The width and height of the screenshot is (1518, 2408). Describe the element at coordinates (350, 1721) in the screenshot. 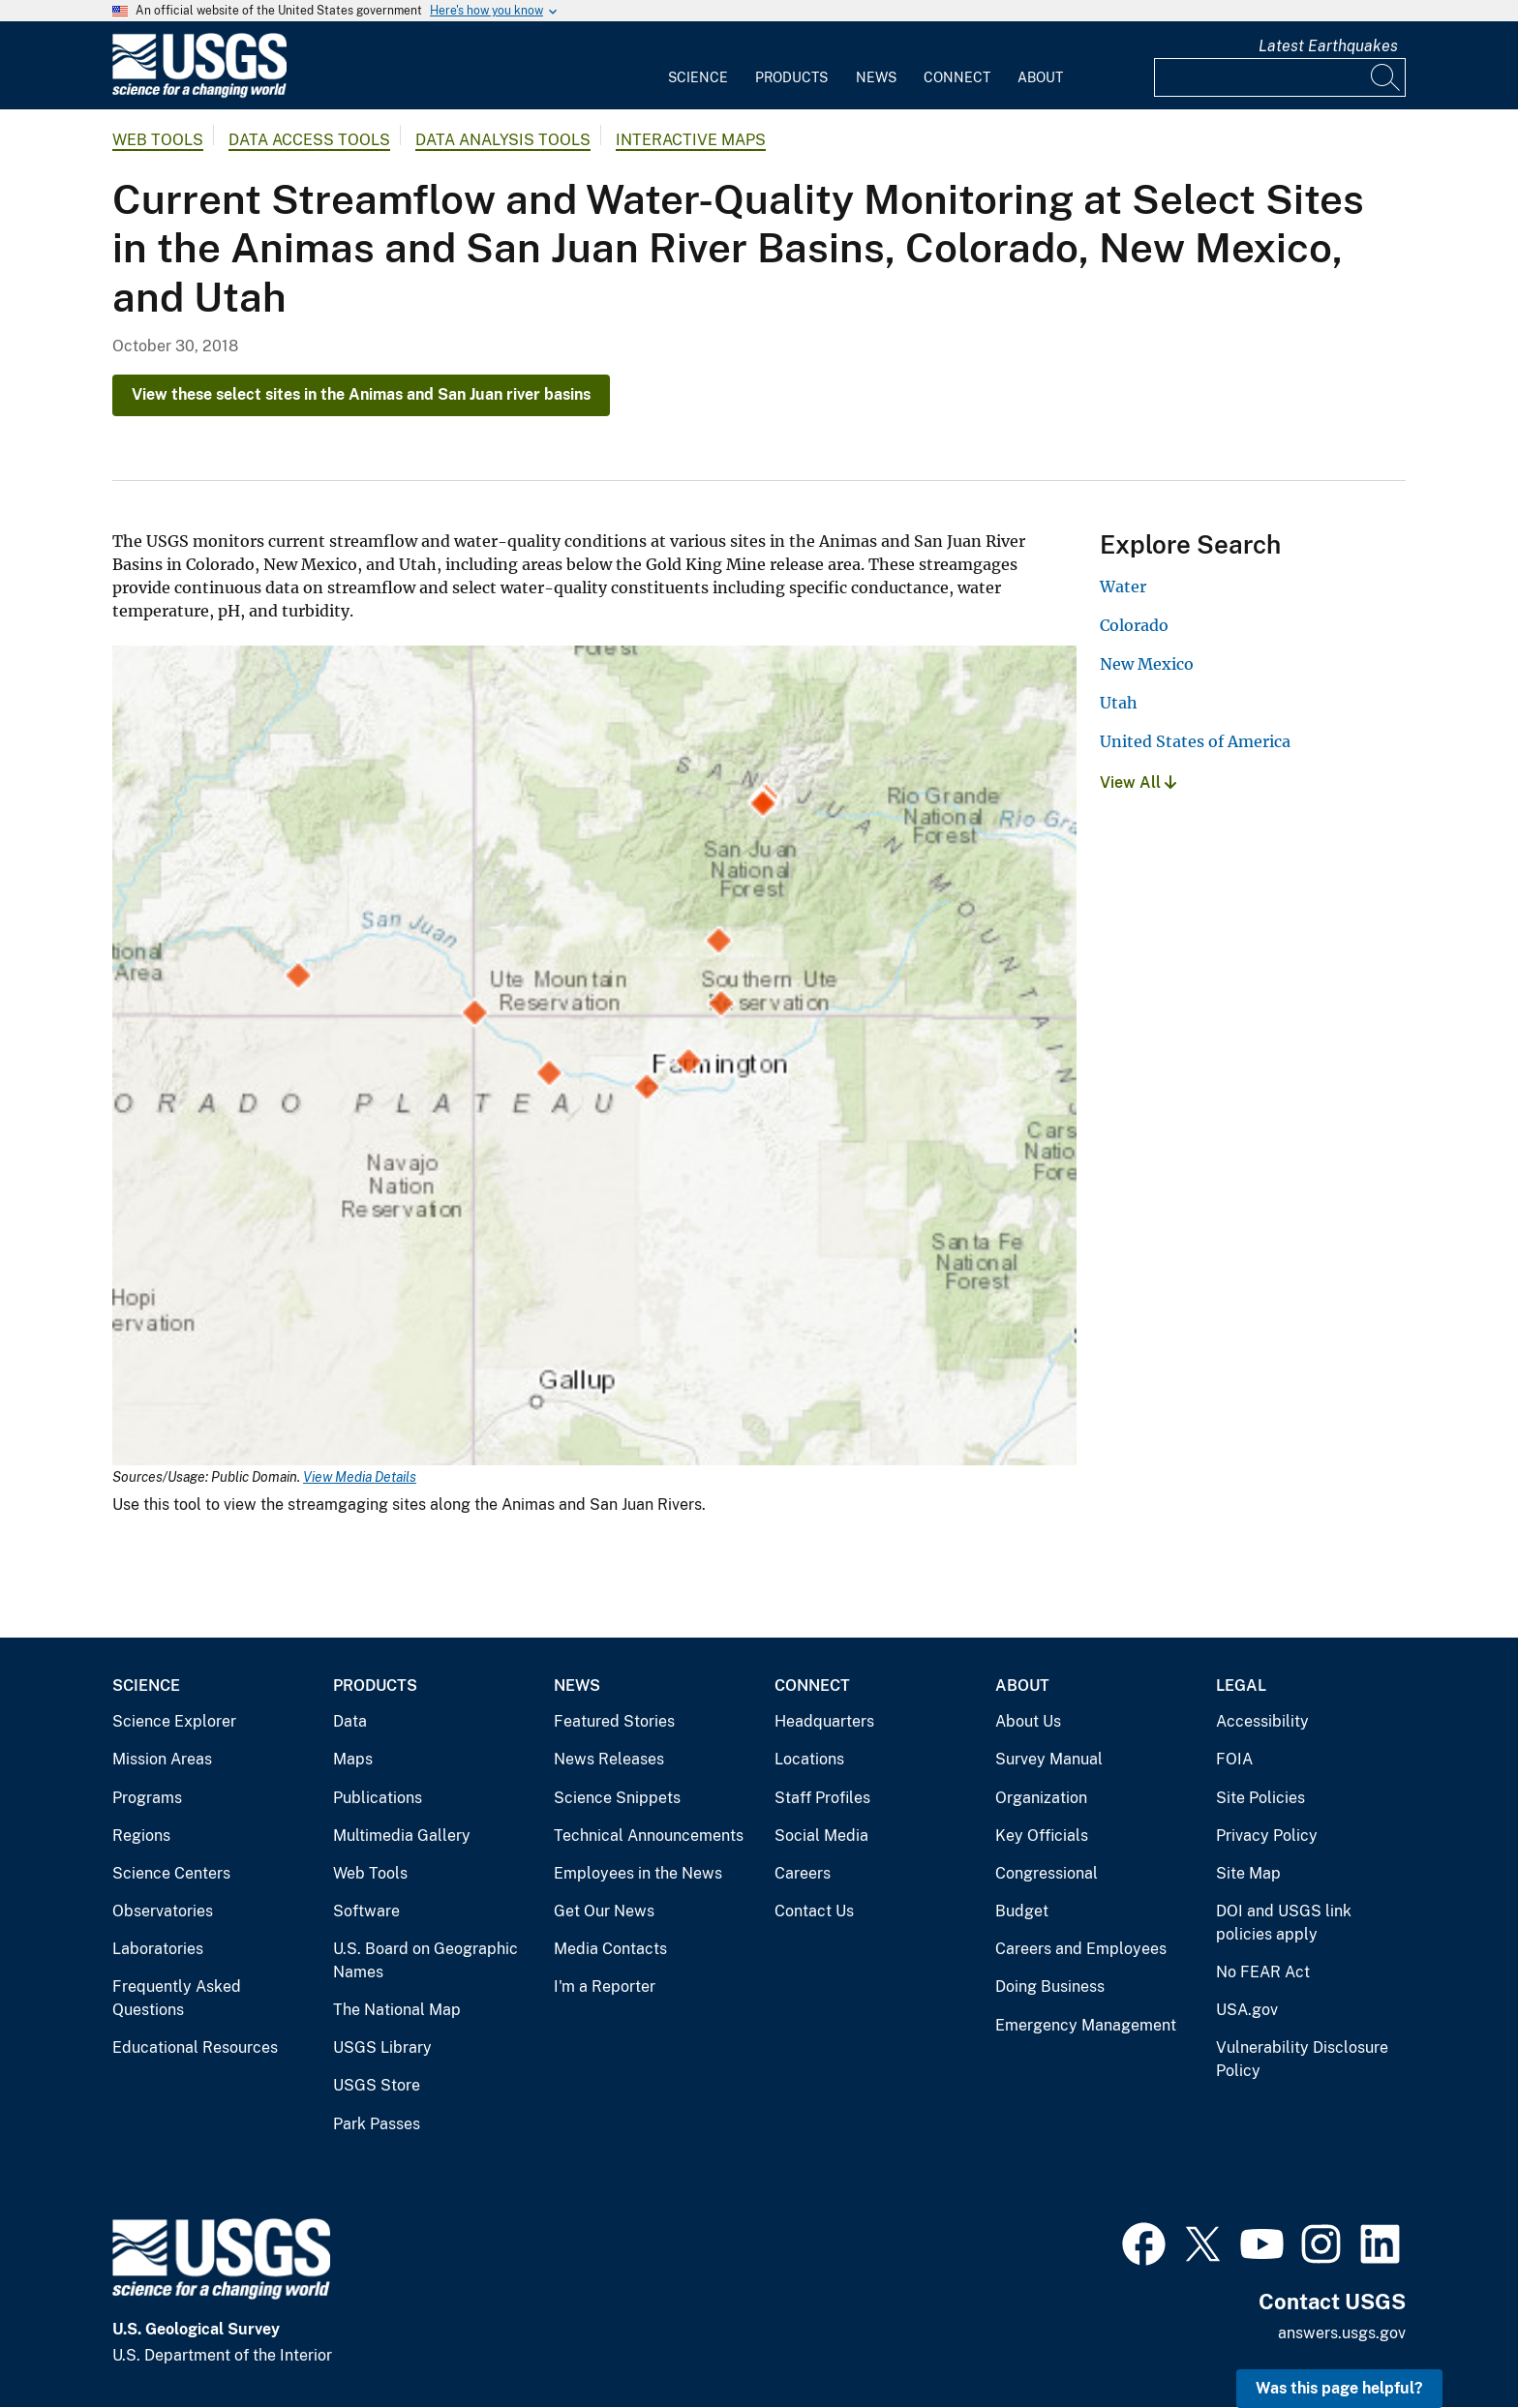

I see `Data` at that location.